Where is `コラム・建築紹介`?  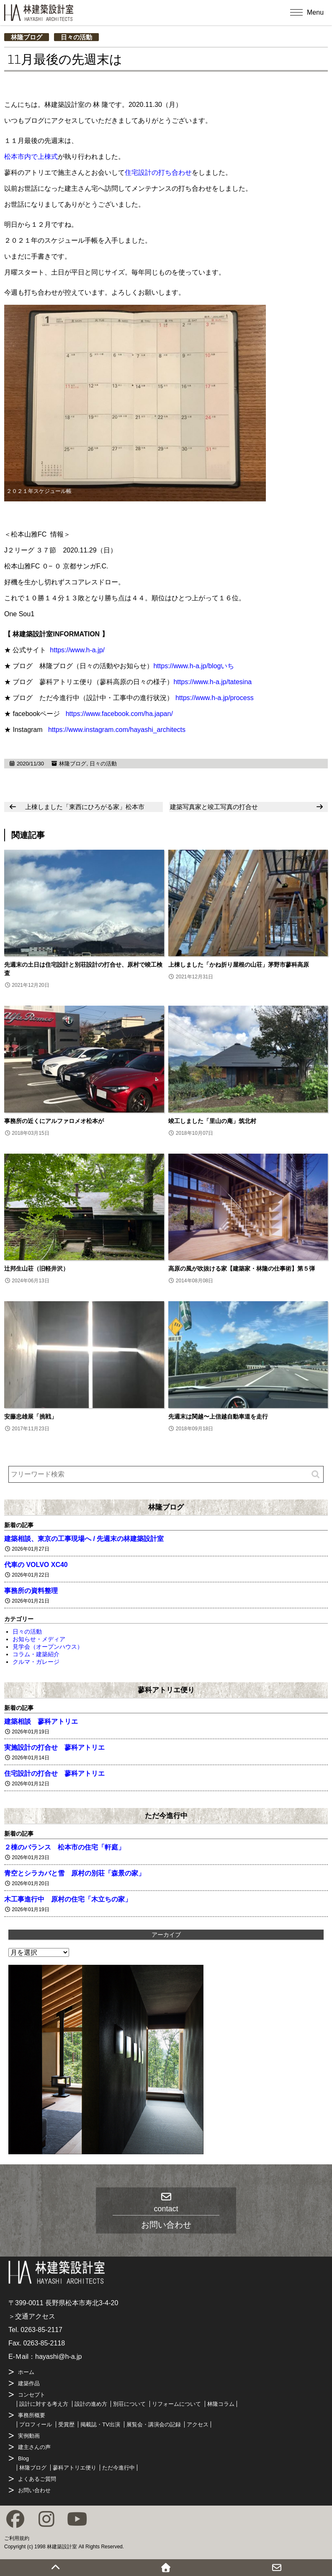 コラム・建築紹介 is located at coordinates (36, 1654).